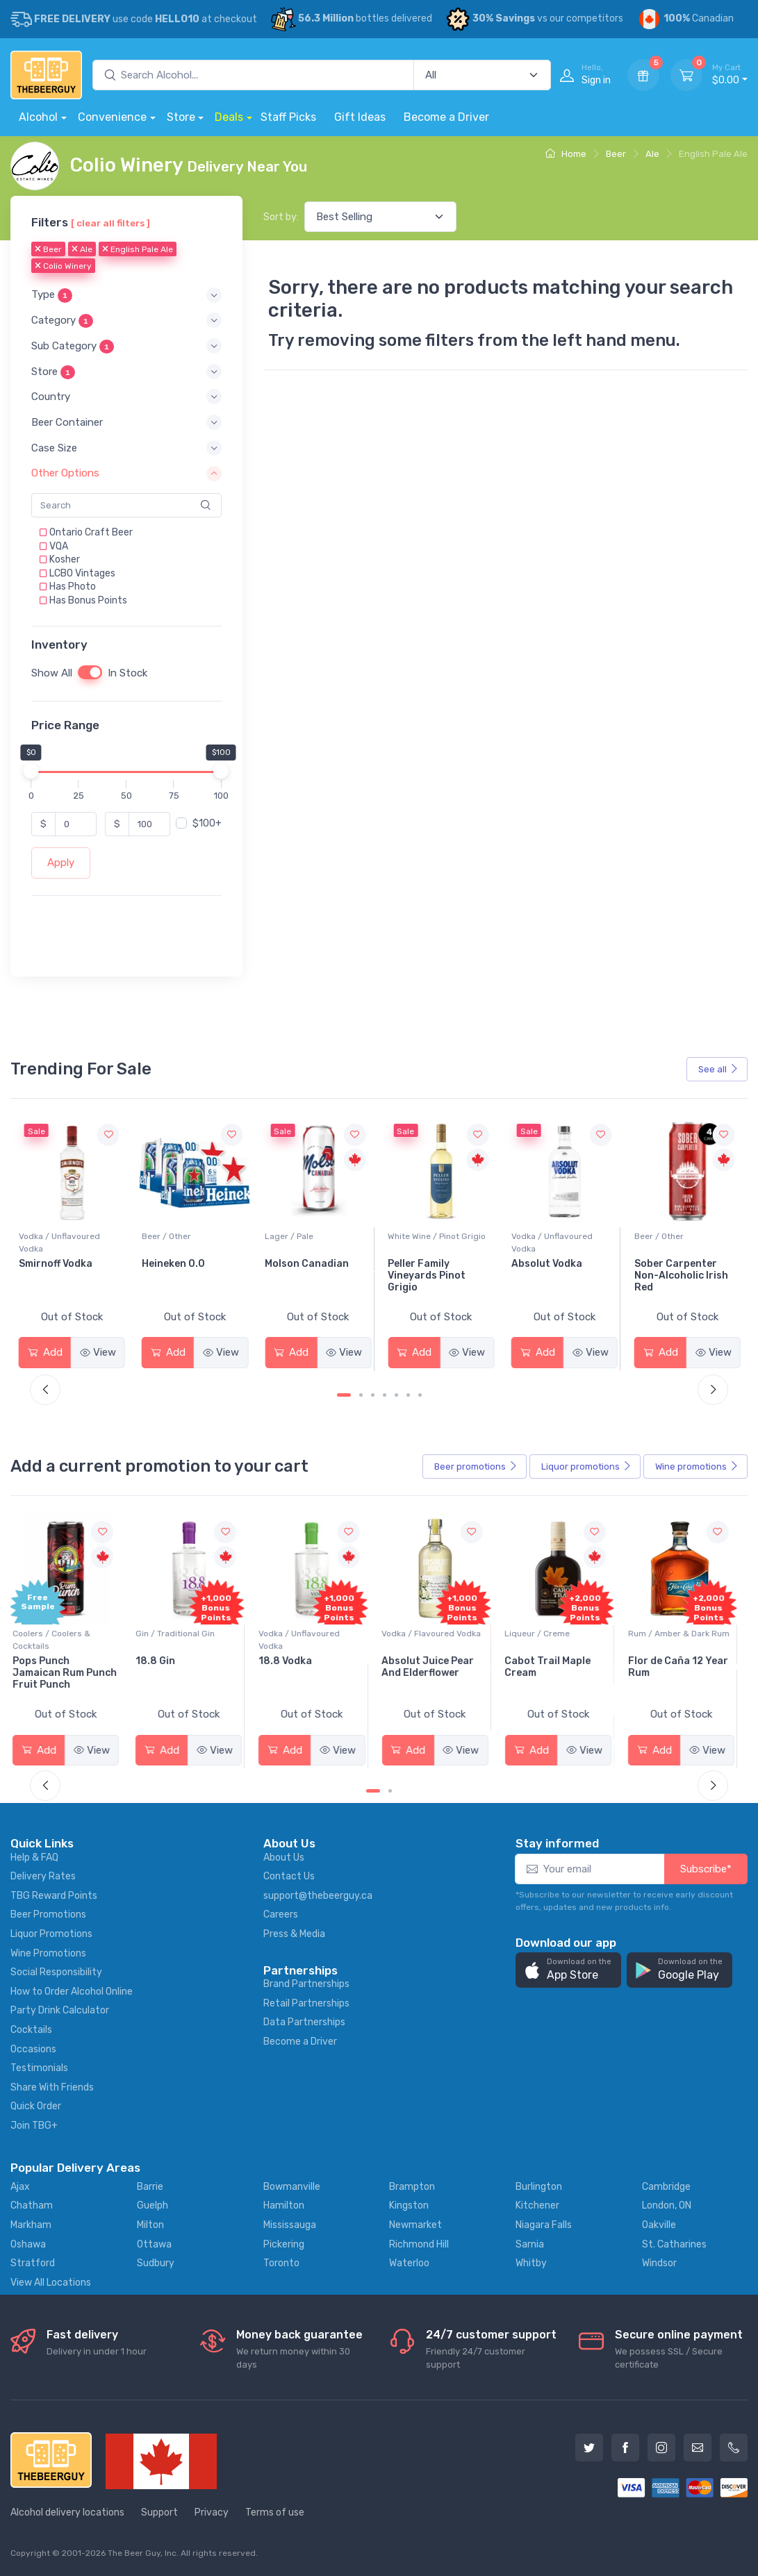 The width and height of the screenshot is (758, 2576). I want to click on Mississauga, so click(289, 2225).